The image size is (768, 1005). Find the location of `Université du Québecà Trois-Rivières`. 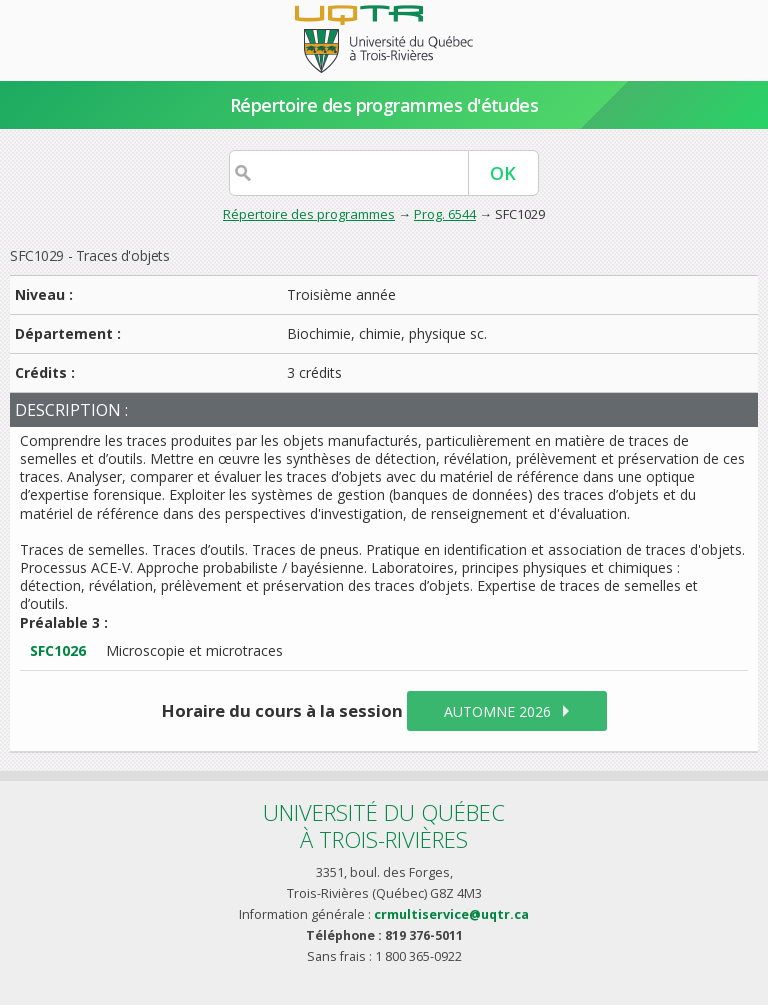

Université du Québecà Trois-Rivières is located at coordinates (384, 825).